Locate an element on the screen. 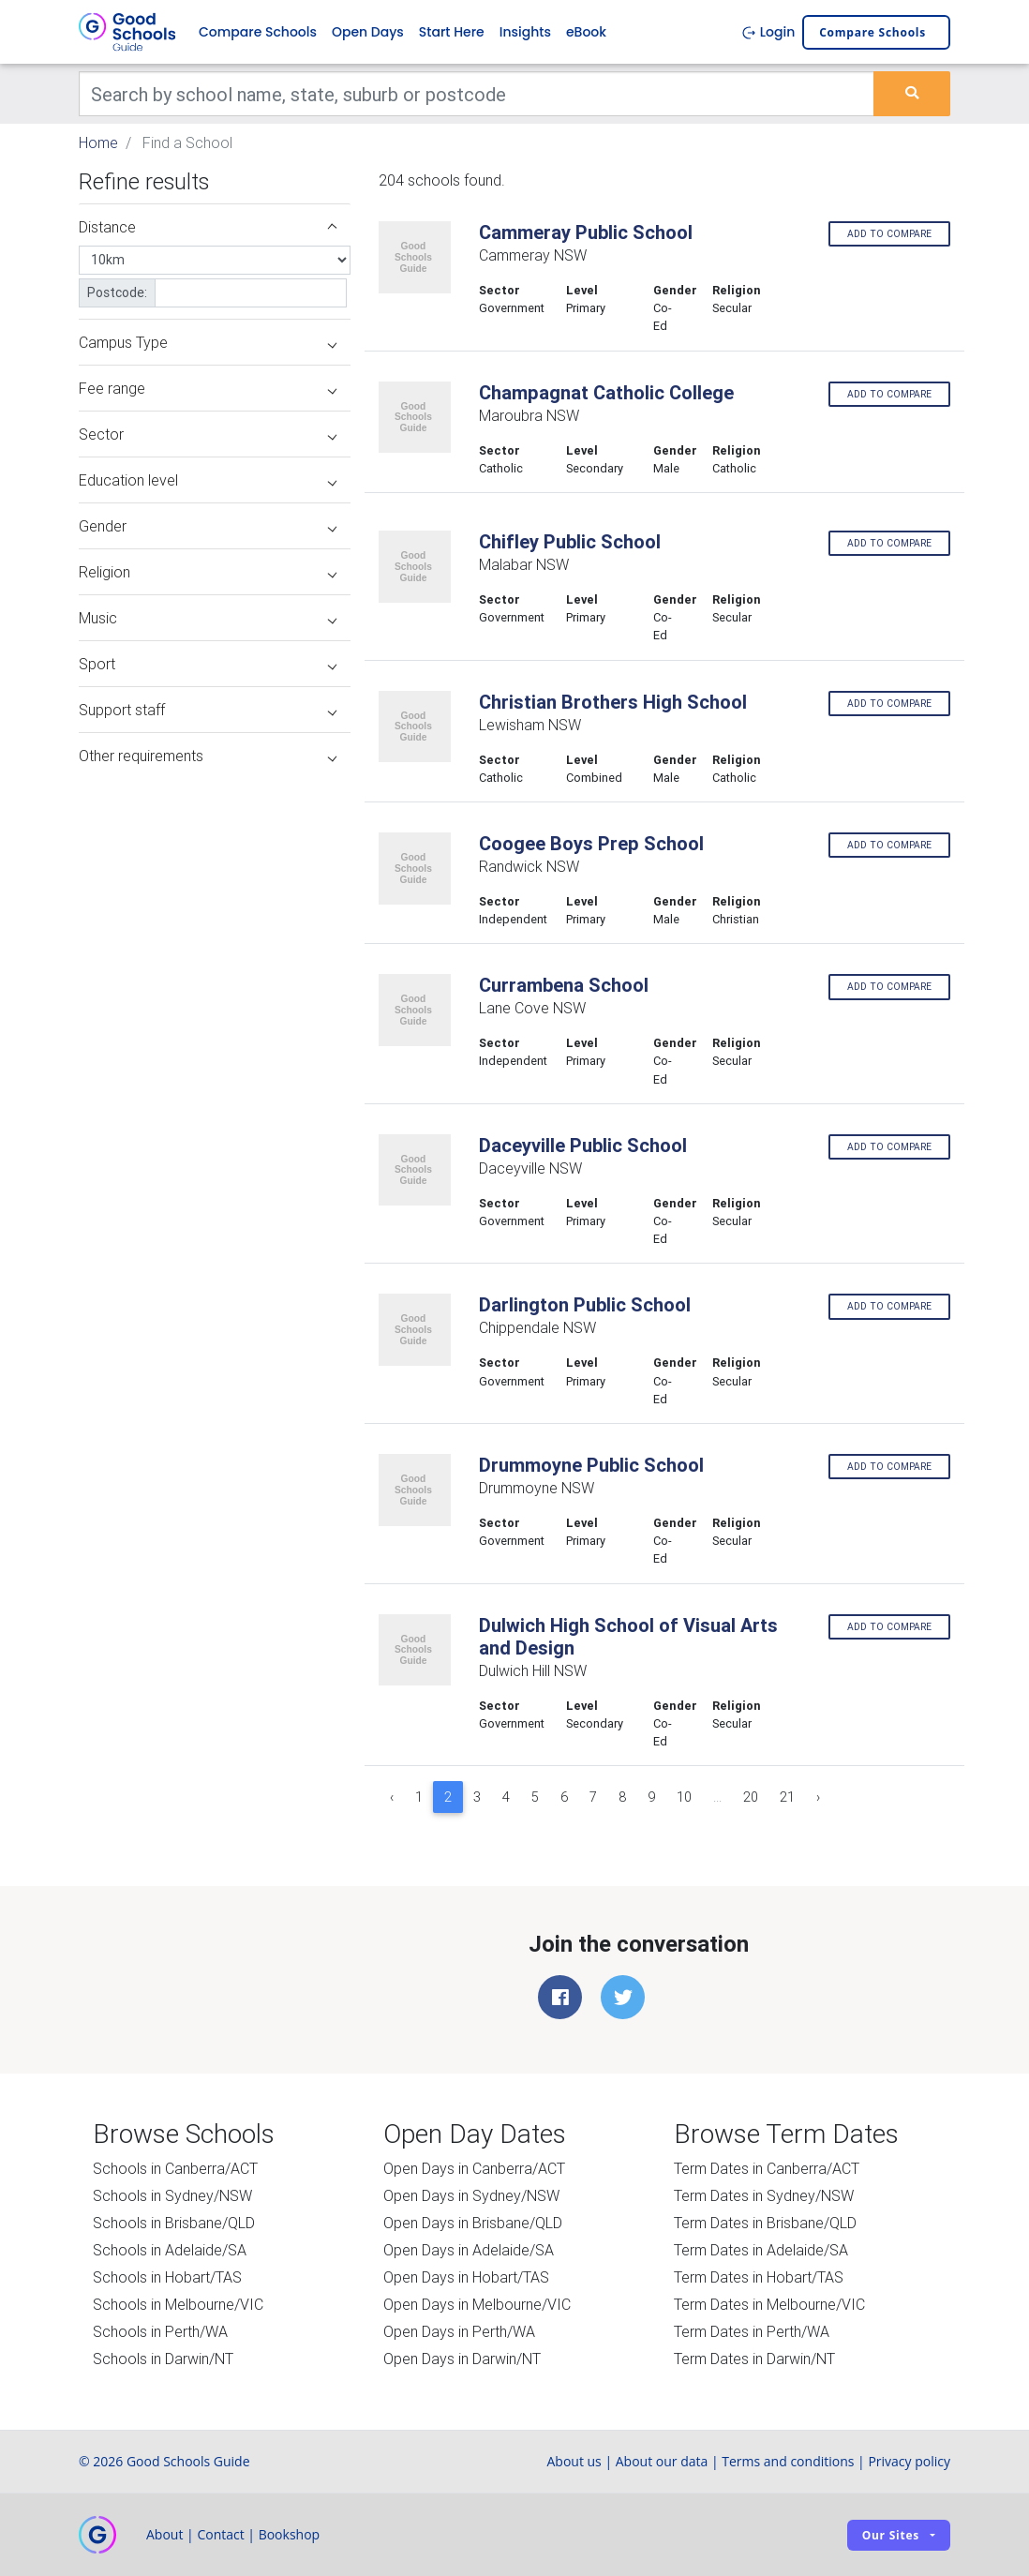  Fee range [button] is located at coordinates (207, 388).